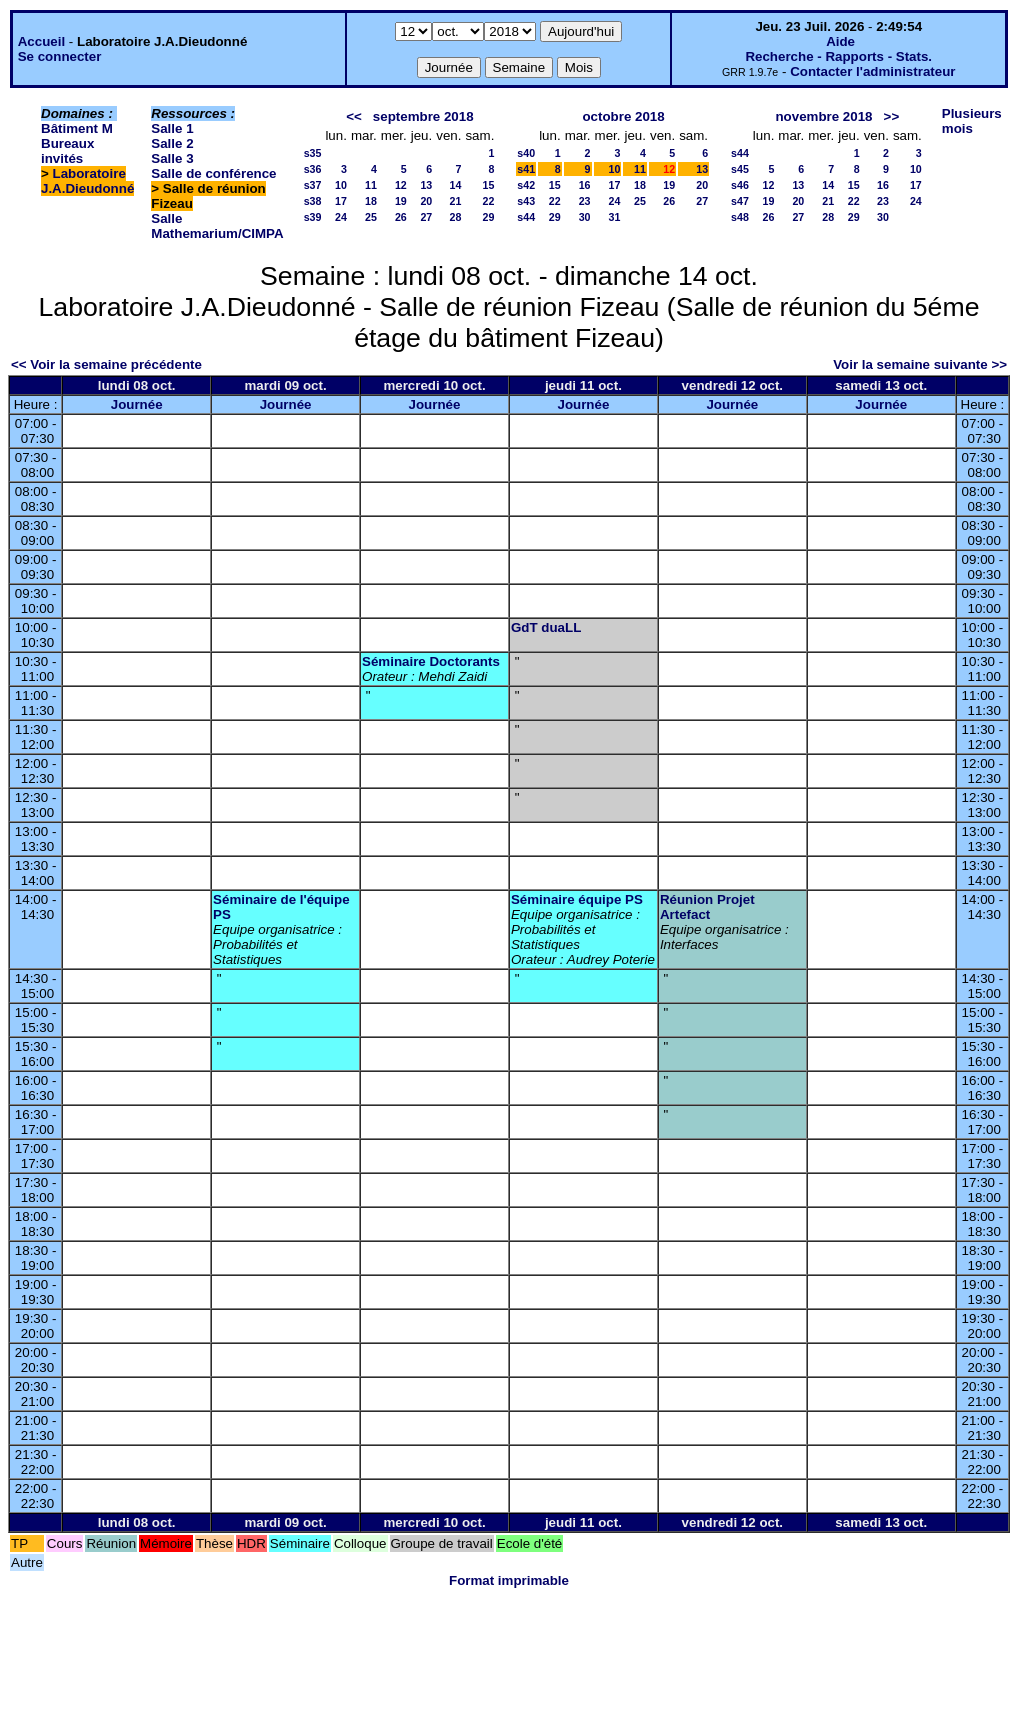 The image size is (1018, 1720). I want to click on Accueil, so click(41, 41).